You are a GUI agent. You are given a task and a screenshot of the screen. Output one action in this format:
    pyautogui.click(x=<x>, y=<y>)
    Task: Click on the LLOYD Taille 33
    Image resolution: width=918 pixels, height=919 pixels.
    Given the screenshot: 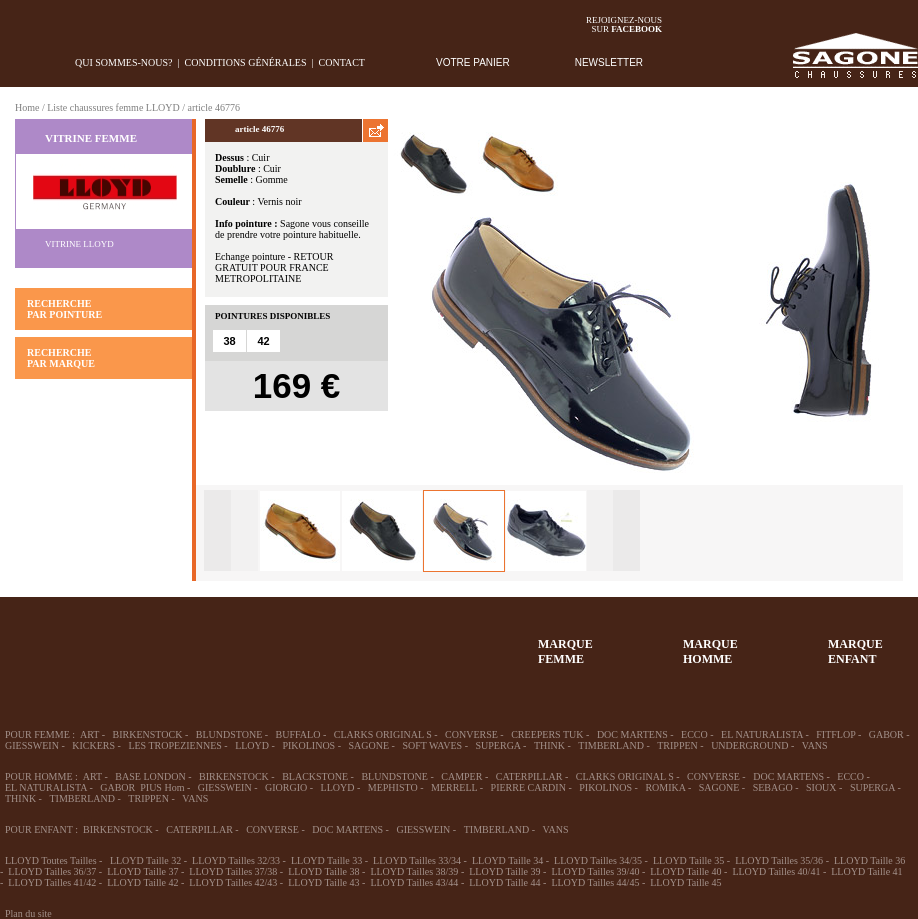 What is the action you would take?
    pyautogui.click(x=326, y=860)
    